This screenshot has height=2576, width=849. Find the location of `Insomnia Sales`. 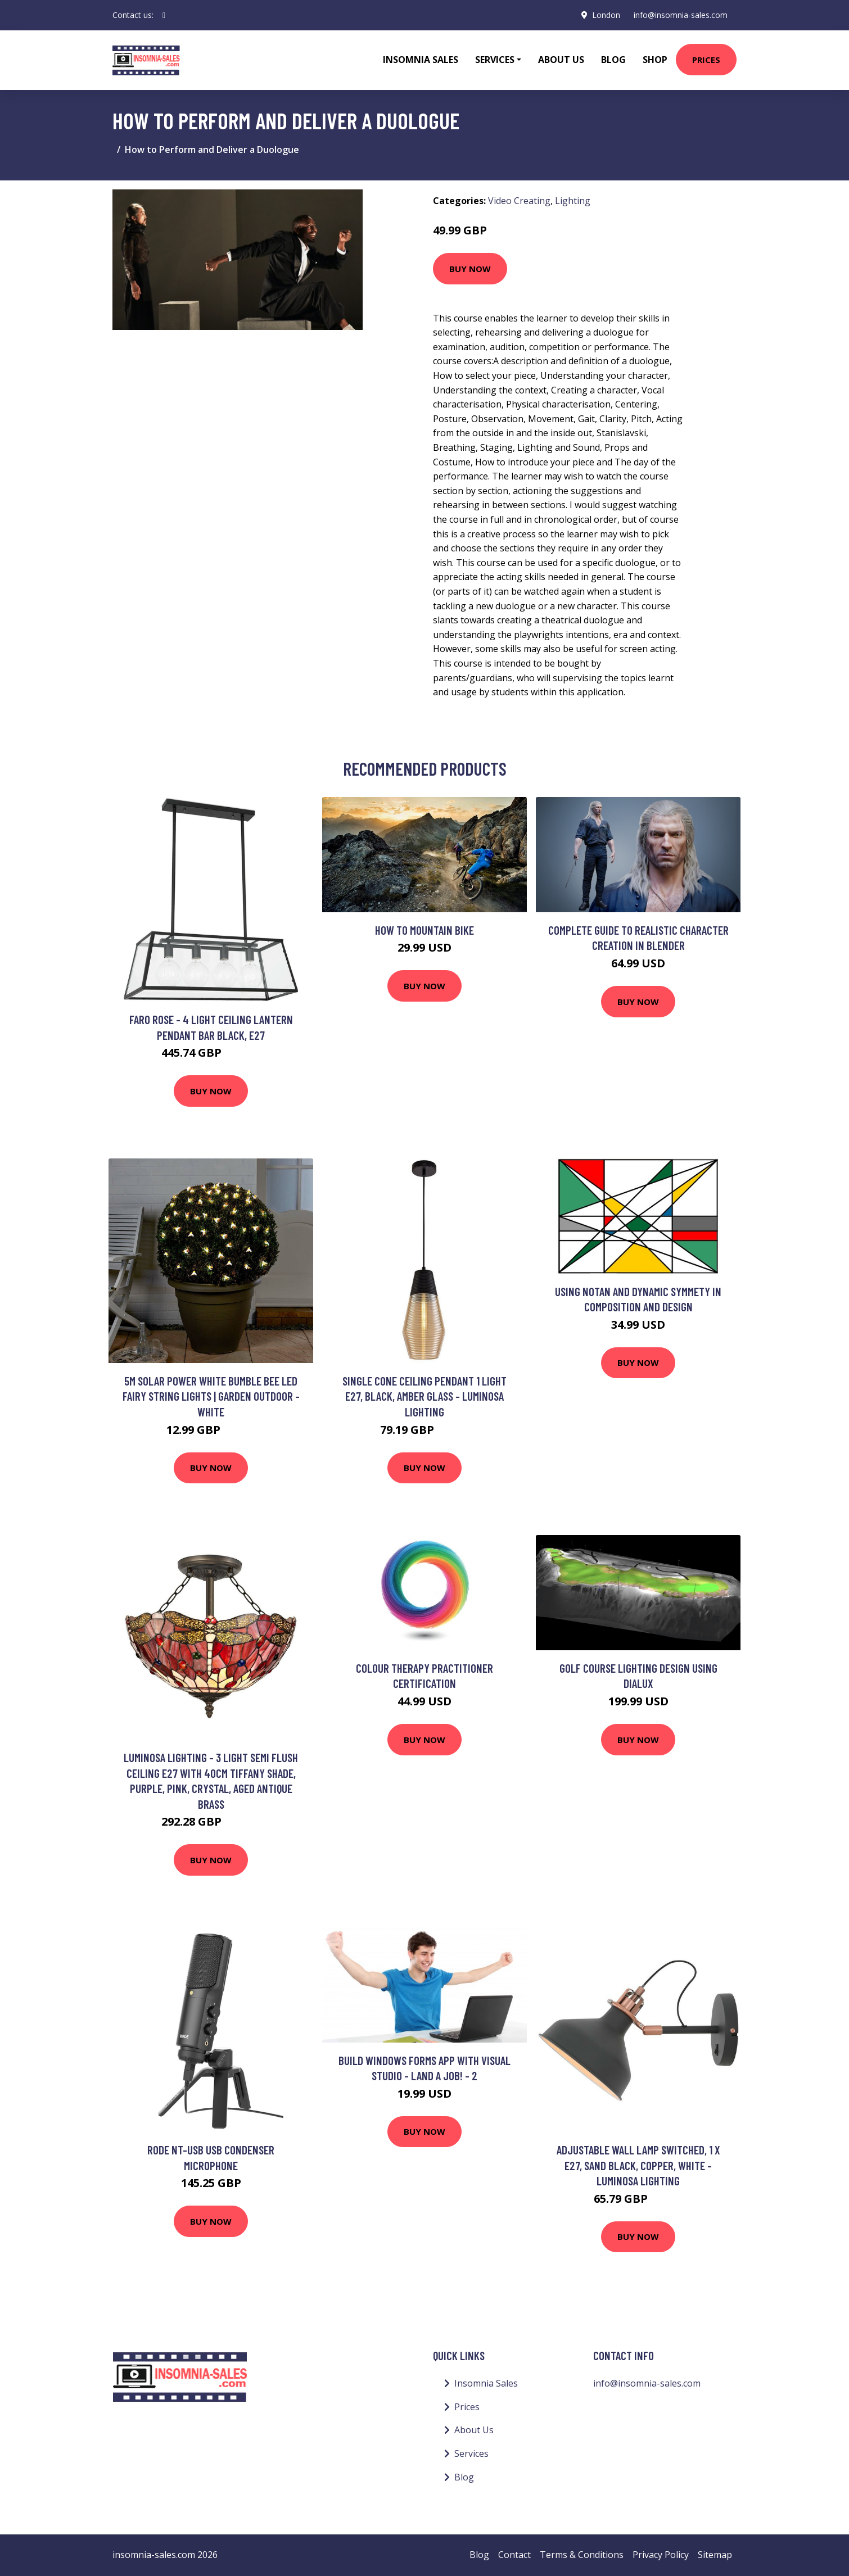

Insomnia Sales is located at coordinates (420, 59).